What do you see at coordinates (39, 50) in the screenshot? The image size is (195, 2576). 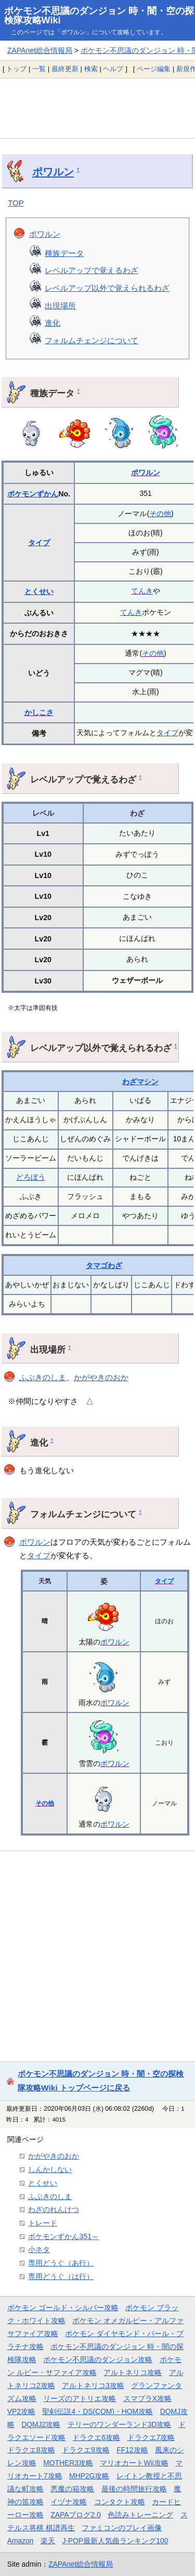 I see `ZAPAnet総合情報局` at bounding box center [39, 50].